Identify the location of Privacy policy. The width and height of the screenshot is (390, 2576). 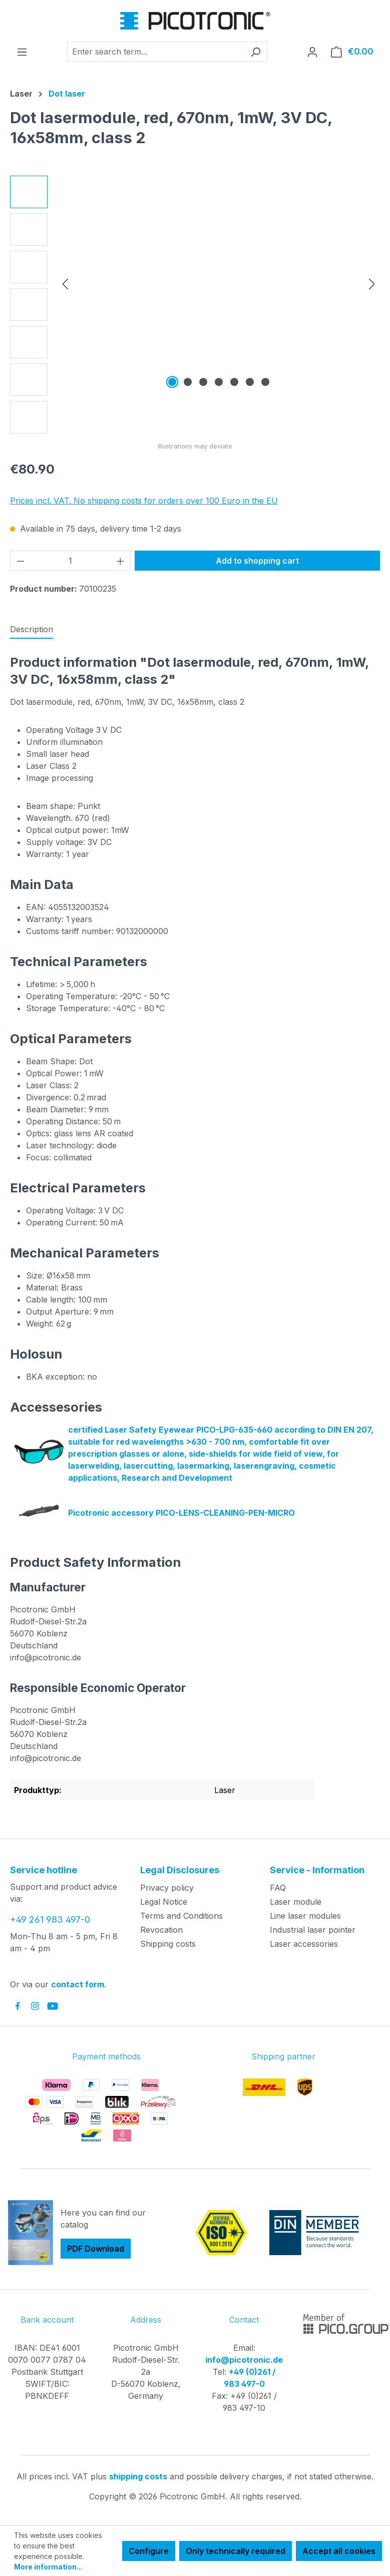
(167, 1888).